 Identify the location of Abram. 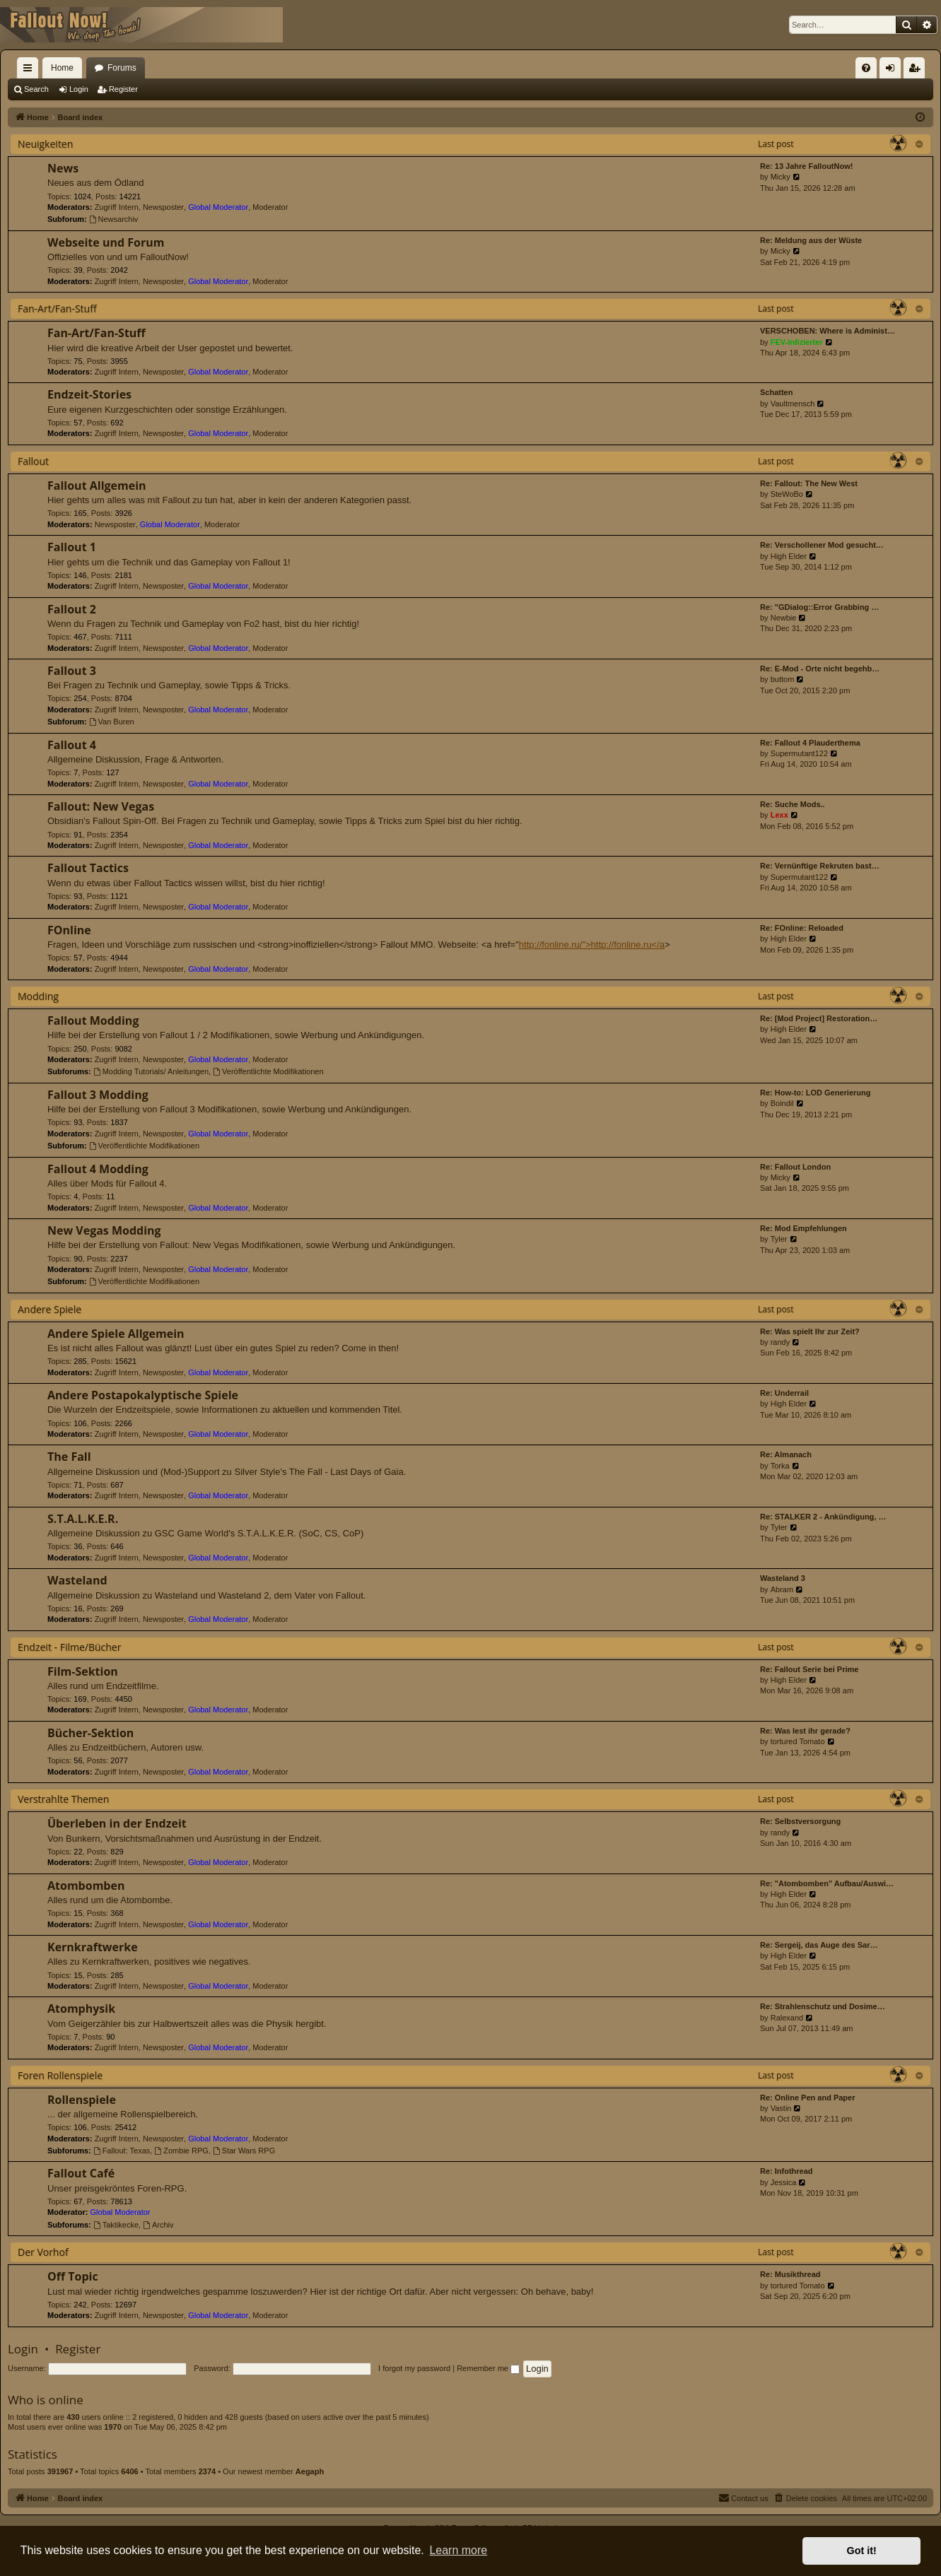
(782, 1589).